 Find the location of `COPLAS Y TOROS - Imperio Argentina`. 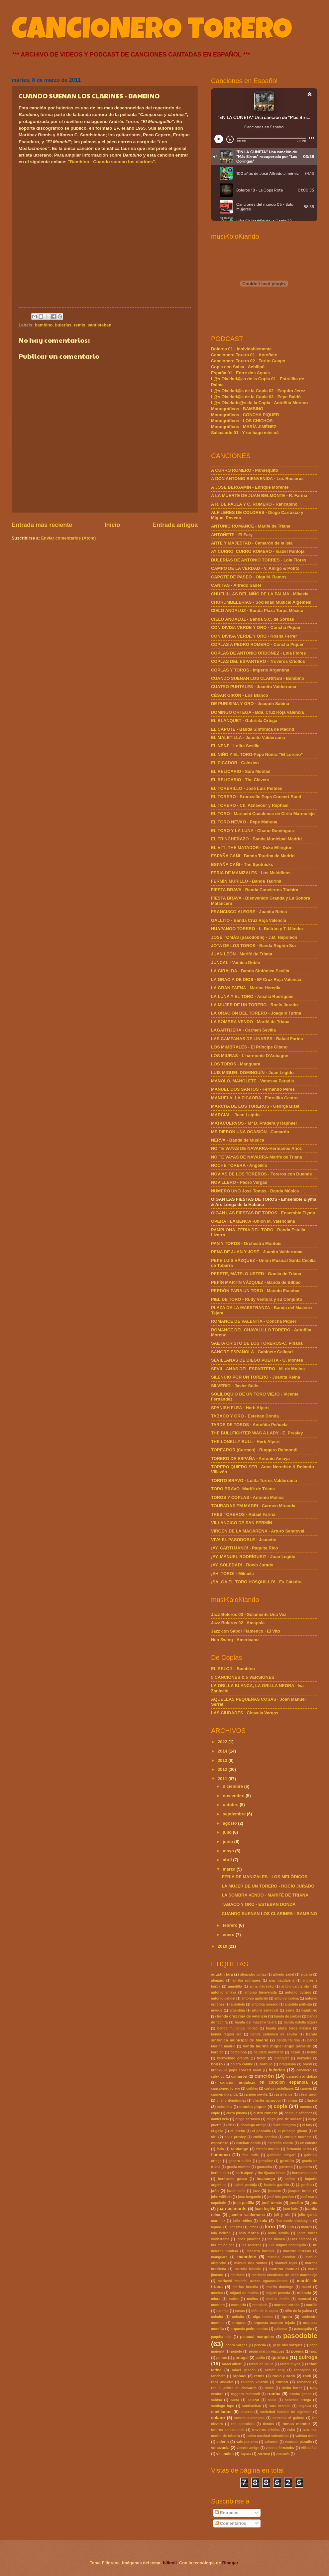

COPLAS Y TOROS - Imperio Argentina is located at coordinates (250, 670).